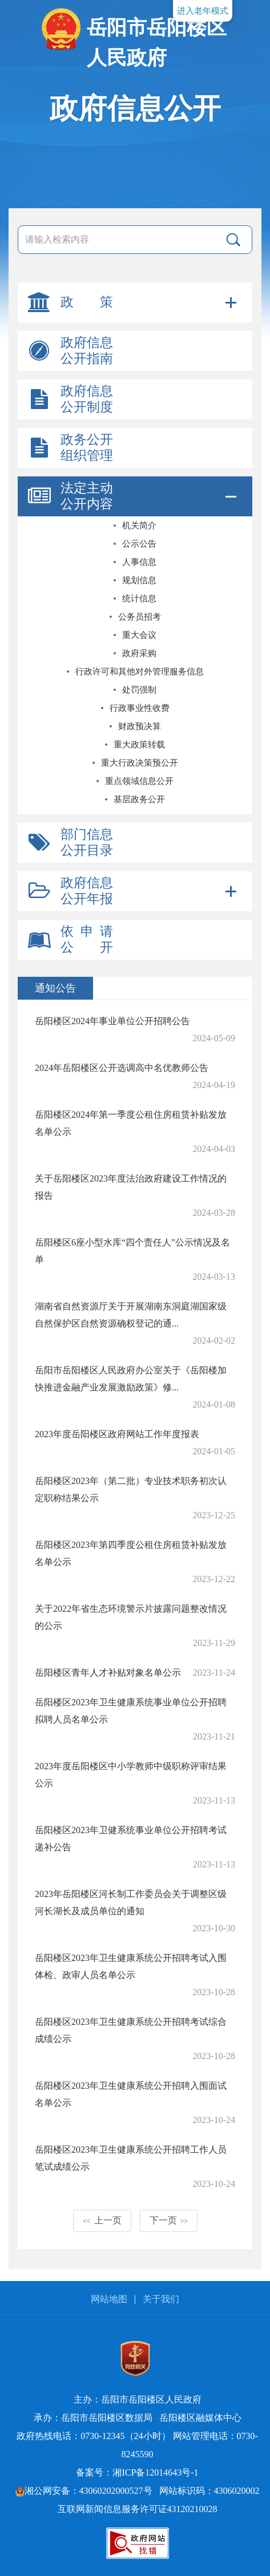 The width and height of the screenshot is (270, 2576). What do you see at coordinates (102, 2220) in the screenshot?
I see `上一页` at bounding box center [102, 2220].